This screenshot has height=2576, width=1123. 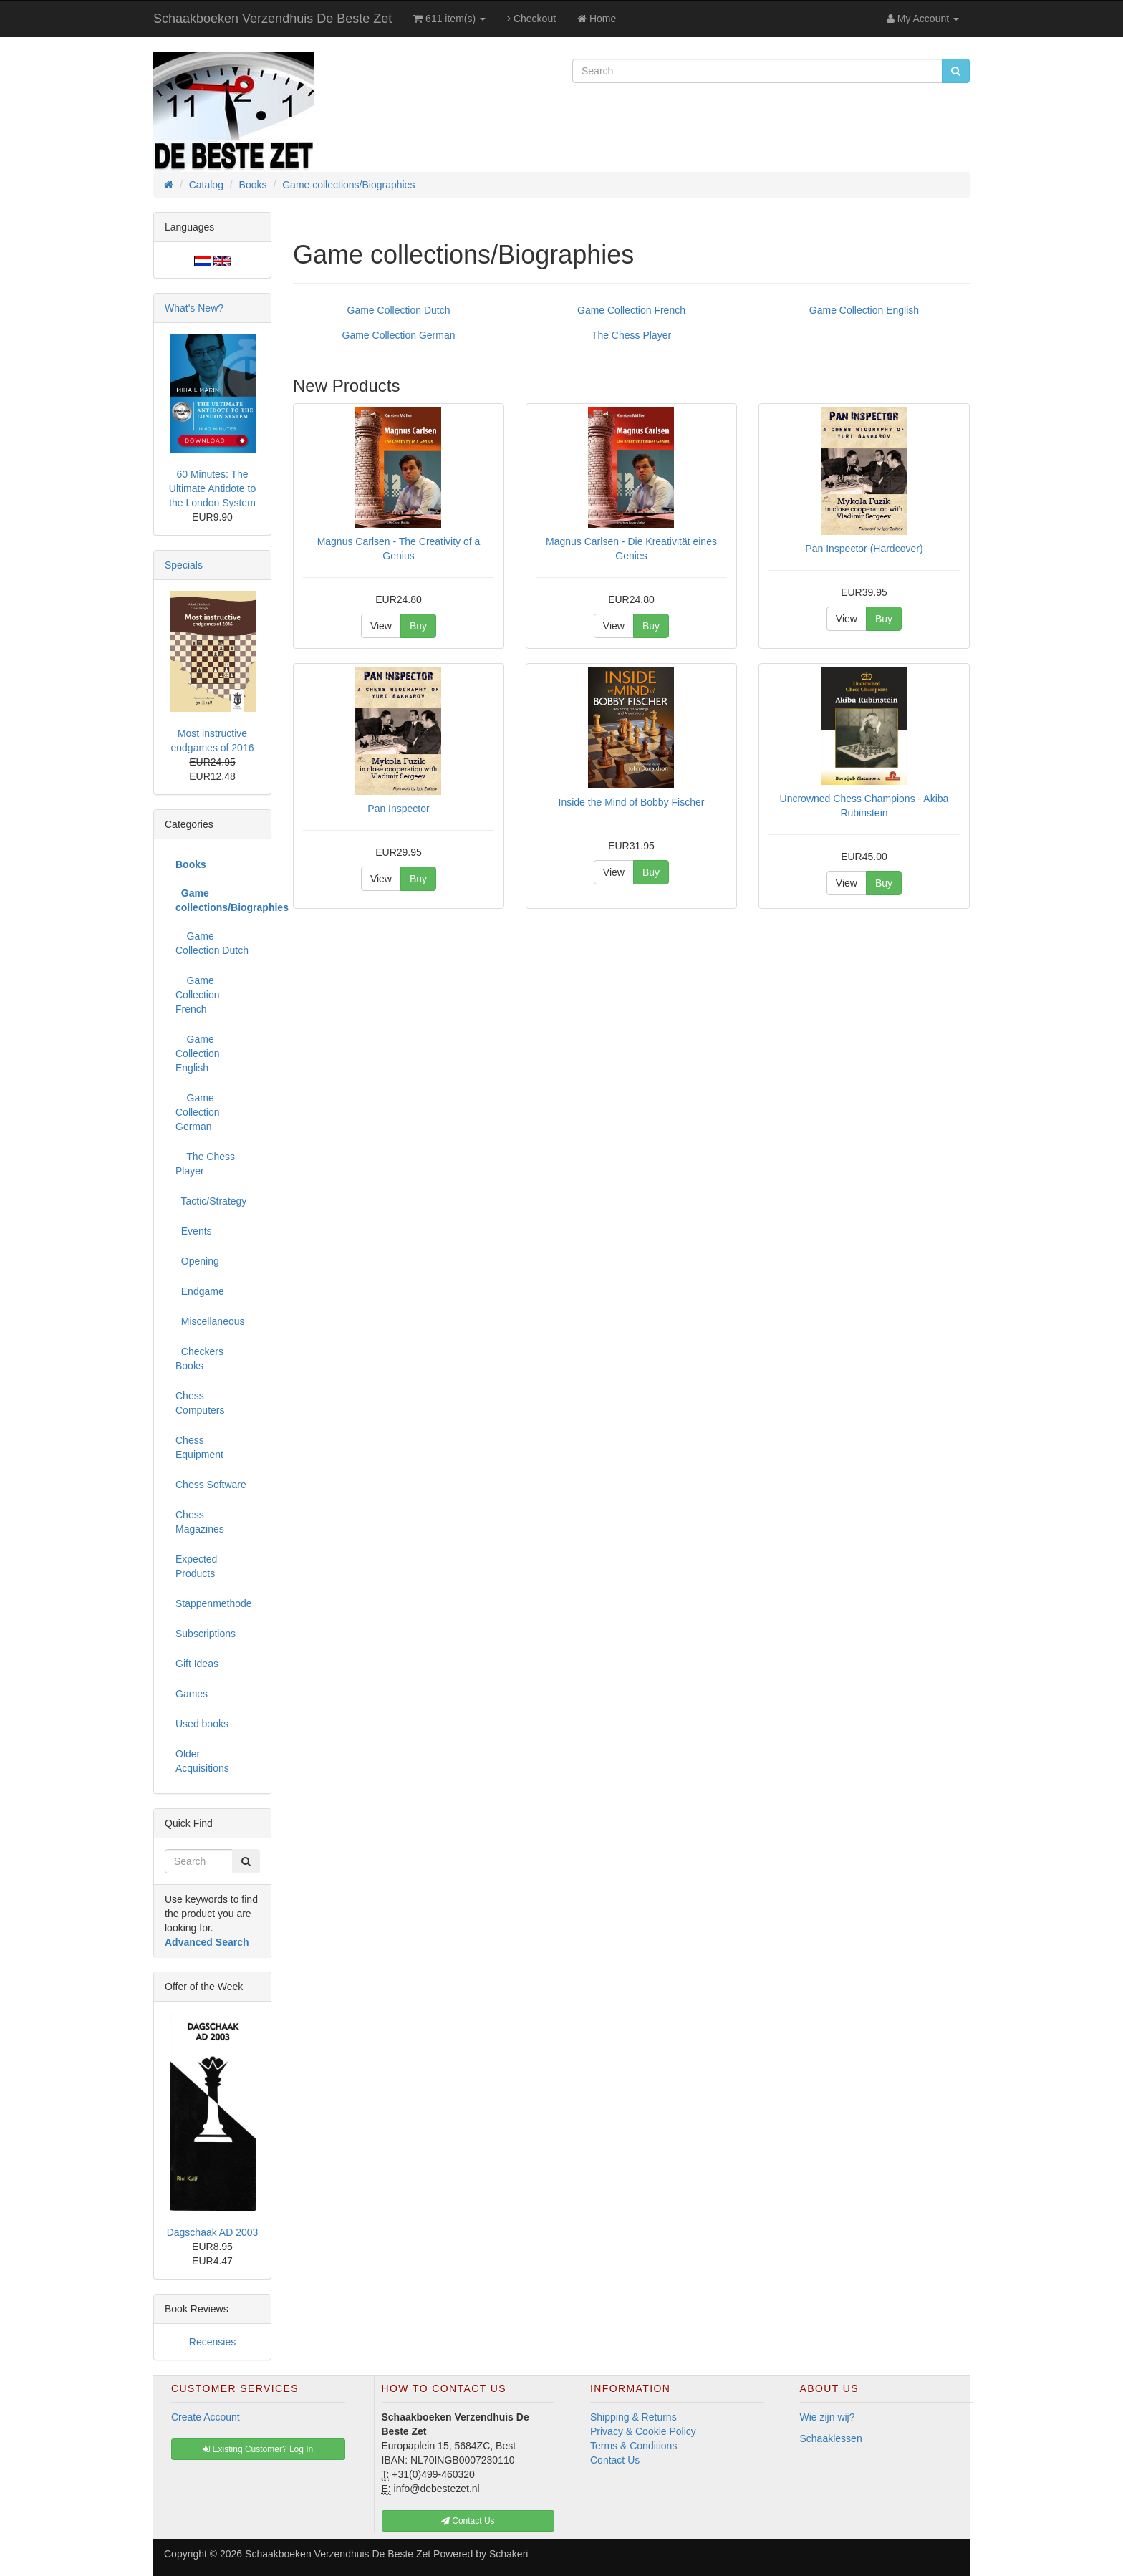 What do you see at coordinates (205, 2417) in the screenshot?
I see `Create Account` at bounding box center [205, 2417].